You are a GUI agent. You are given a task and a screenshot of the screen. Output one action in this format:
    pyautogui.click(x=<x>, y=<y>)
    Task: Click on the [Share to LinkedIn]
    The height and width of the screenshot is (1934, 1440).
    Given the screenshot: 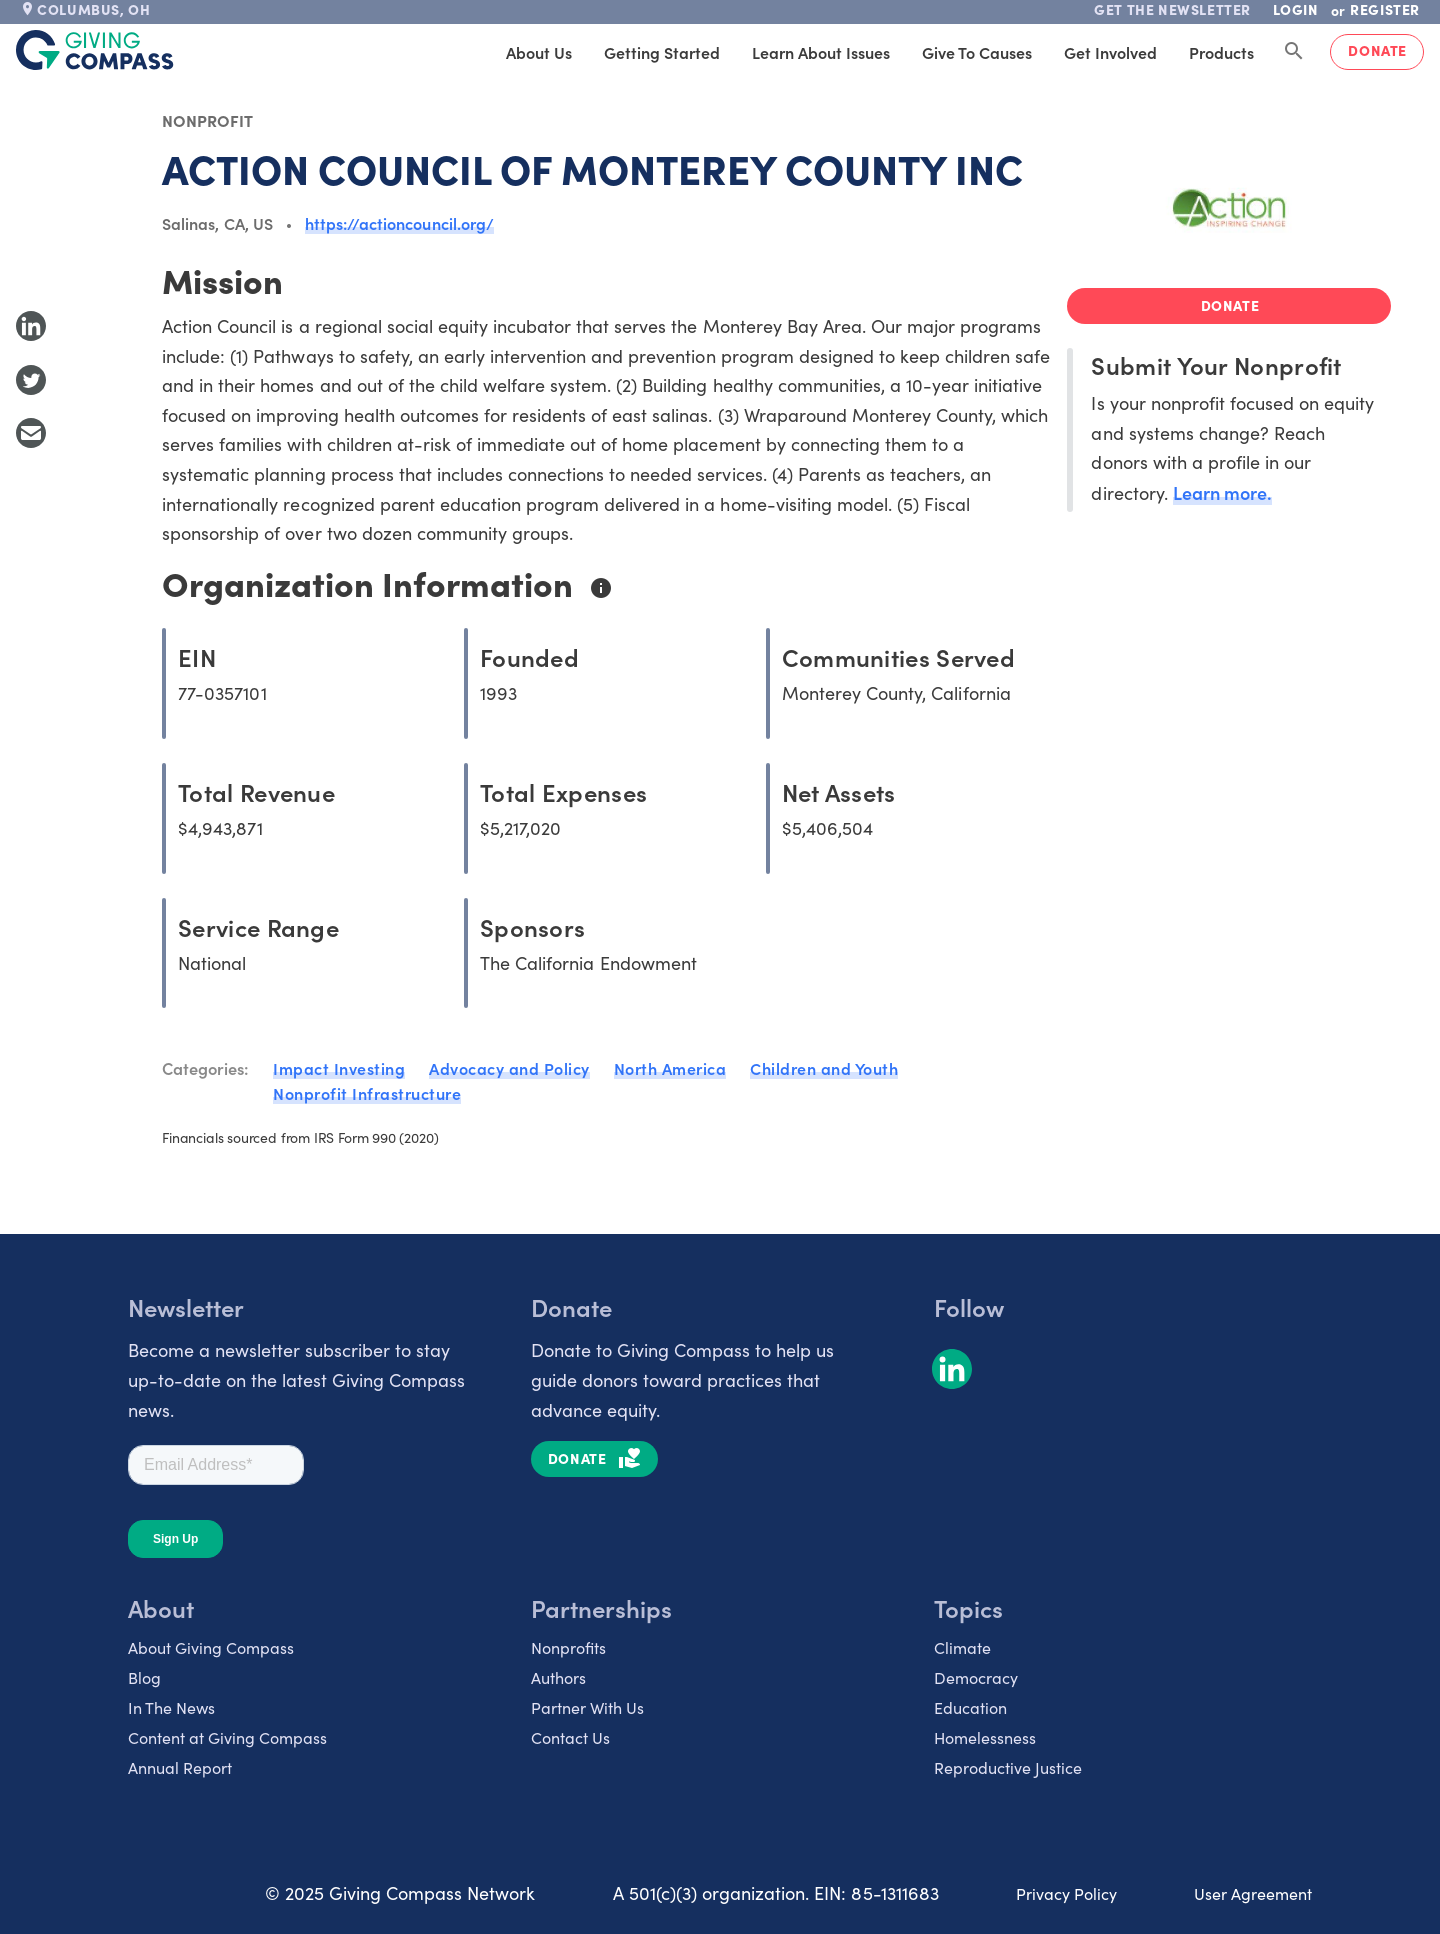 What is the action you would take?
    pyautogui.click(x=31, y=326)
    